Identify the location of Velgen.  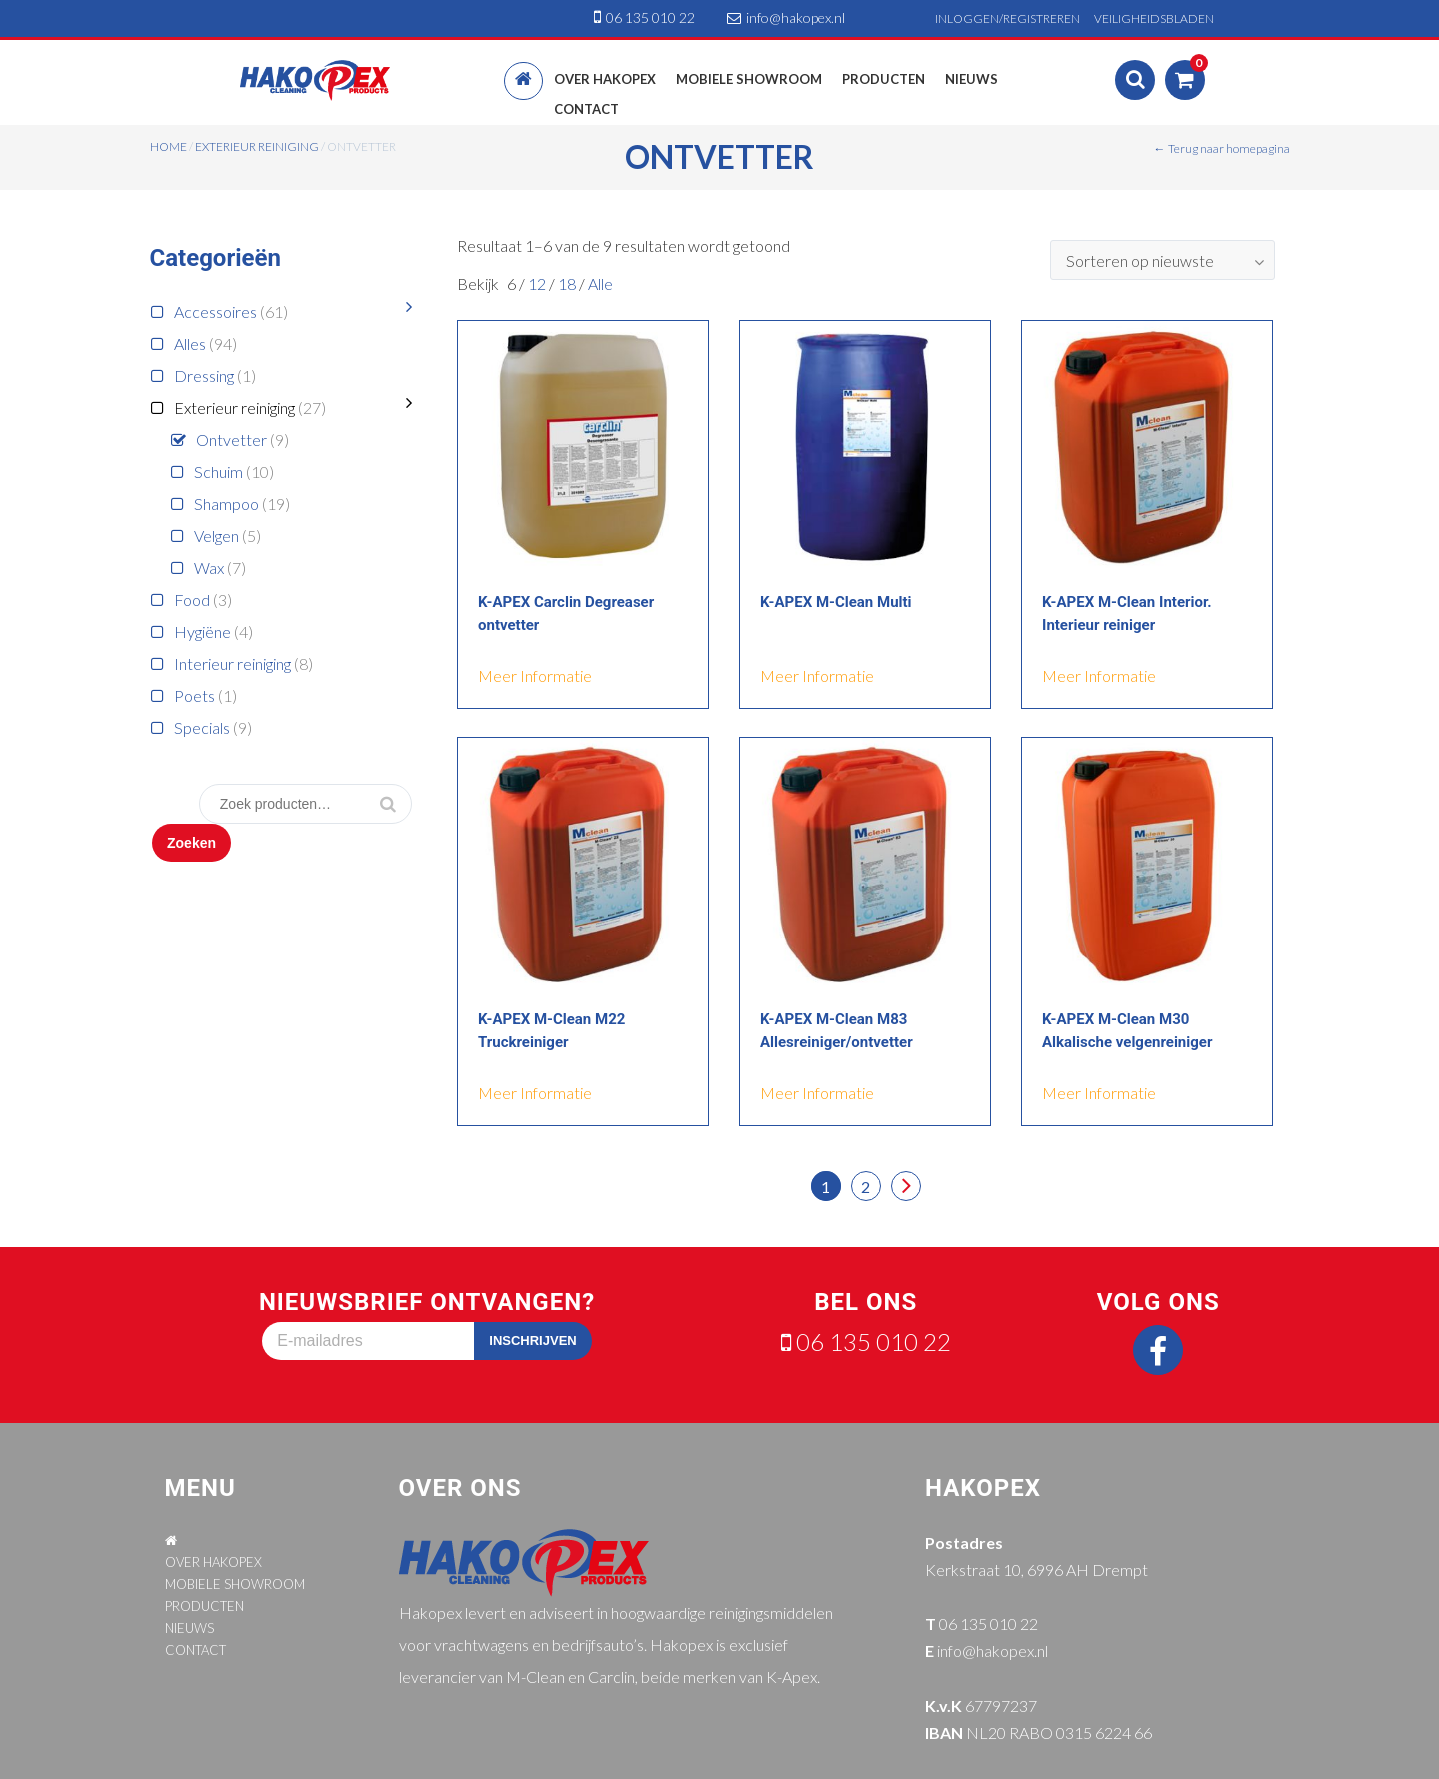
(216, 535).